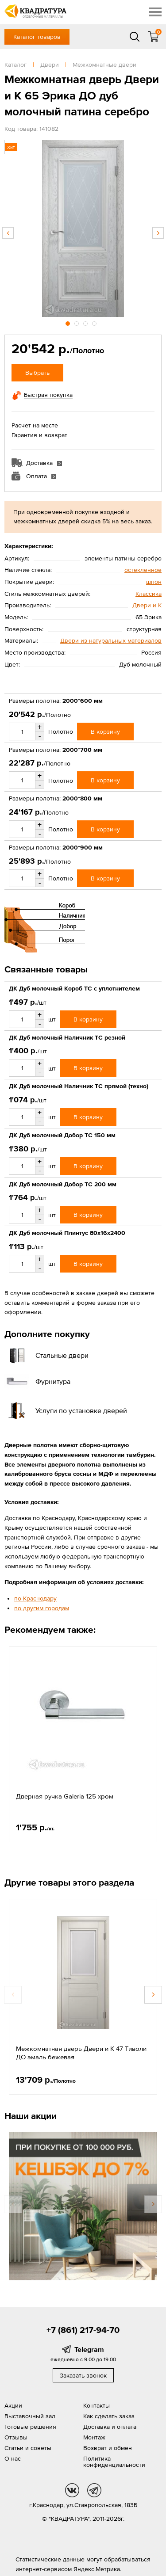 The width and height of the screenshot is (166, 2576). Describe the element at coordinates (15, 2437) in the screenshot. I see `Отзывы` at that location.